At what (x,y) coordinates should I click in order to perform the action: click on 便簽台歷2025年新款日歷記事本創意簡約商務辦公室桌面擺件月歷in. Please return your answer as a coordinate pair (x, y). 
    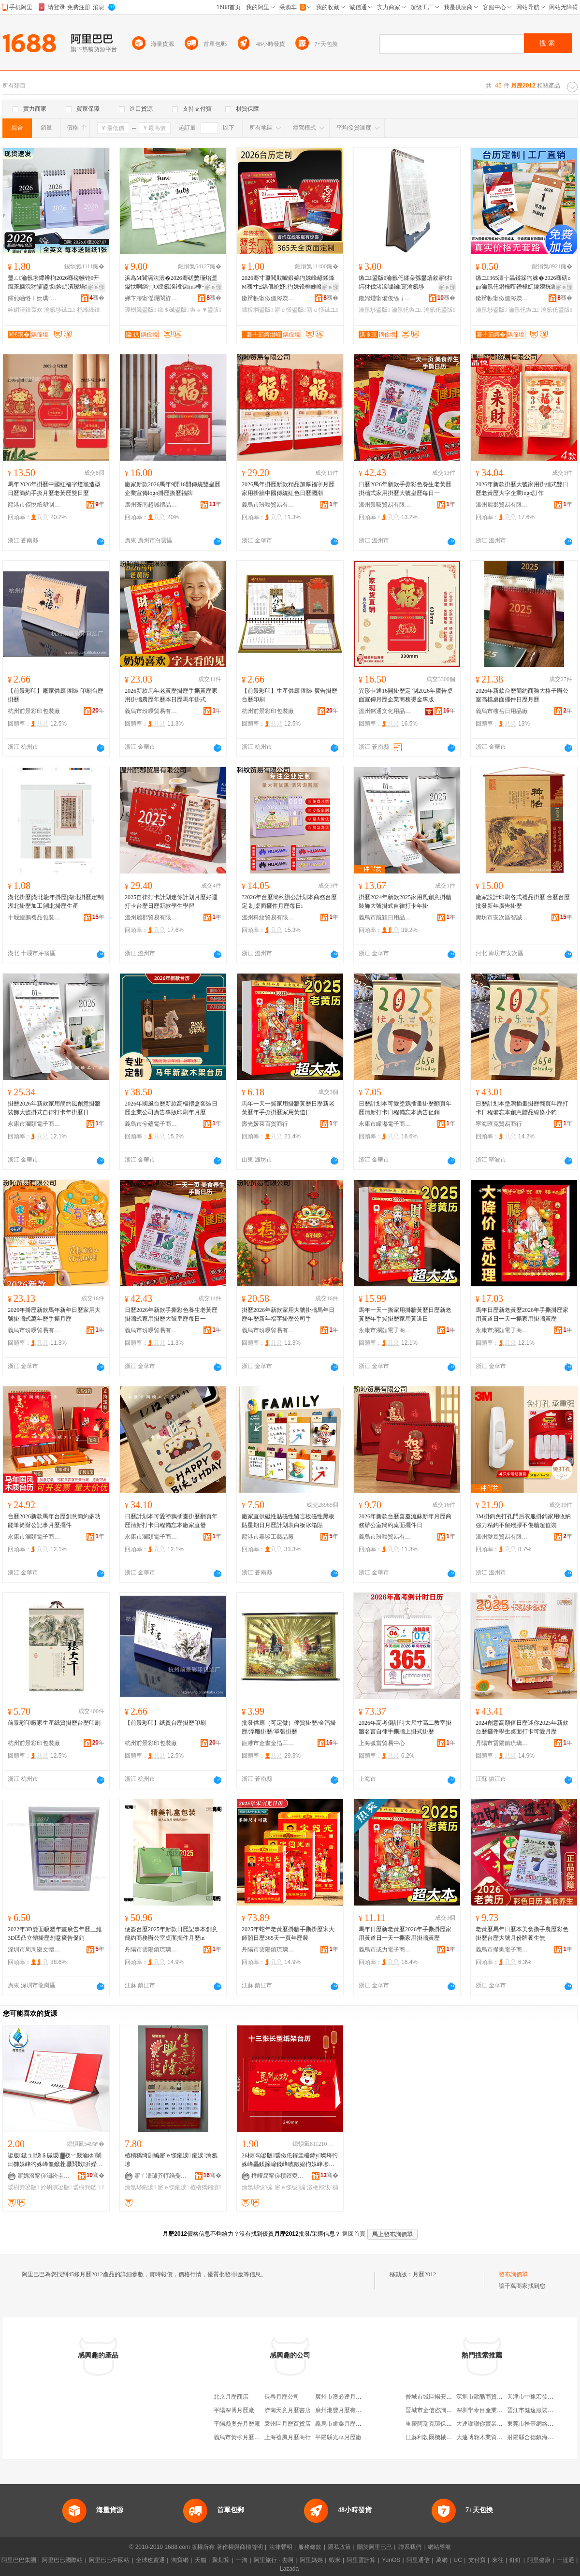
    Looking at the image, I should click on (171, 1933).